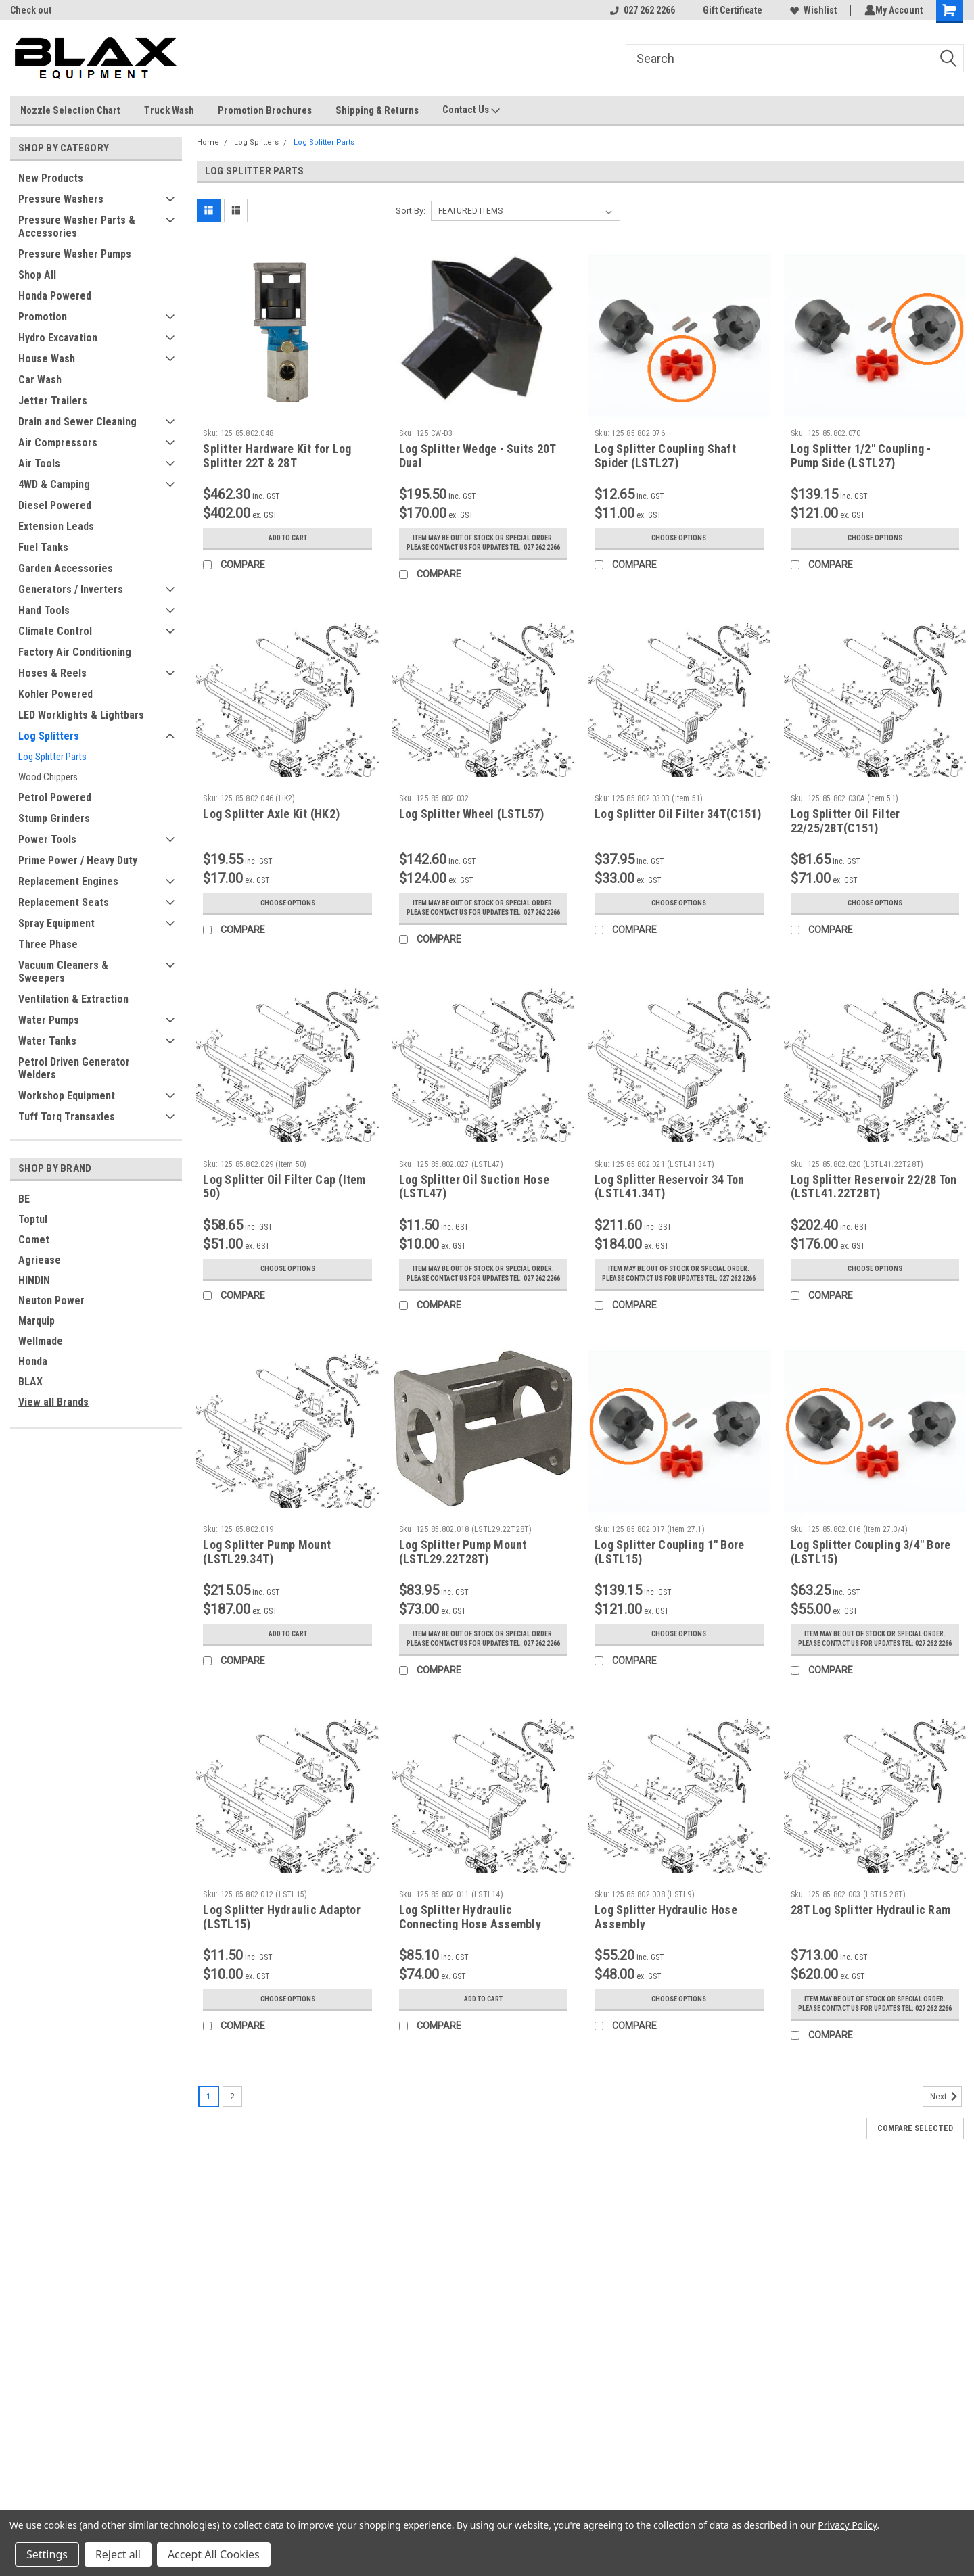  I want to click on Log Splitter Oil Suction Hose (LSTL47), so click(474, 1205).